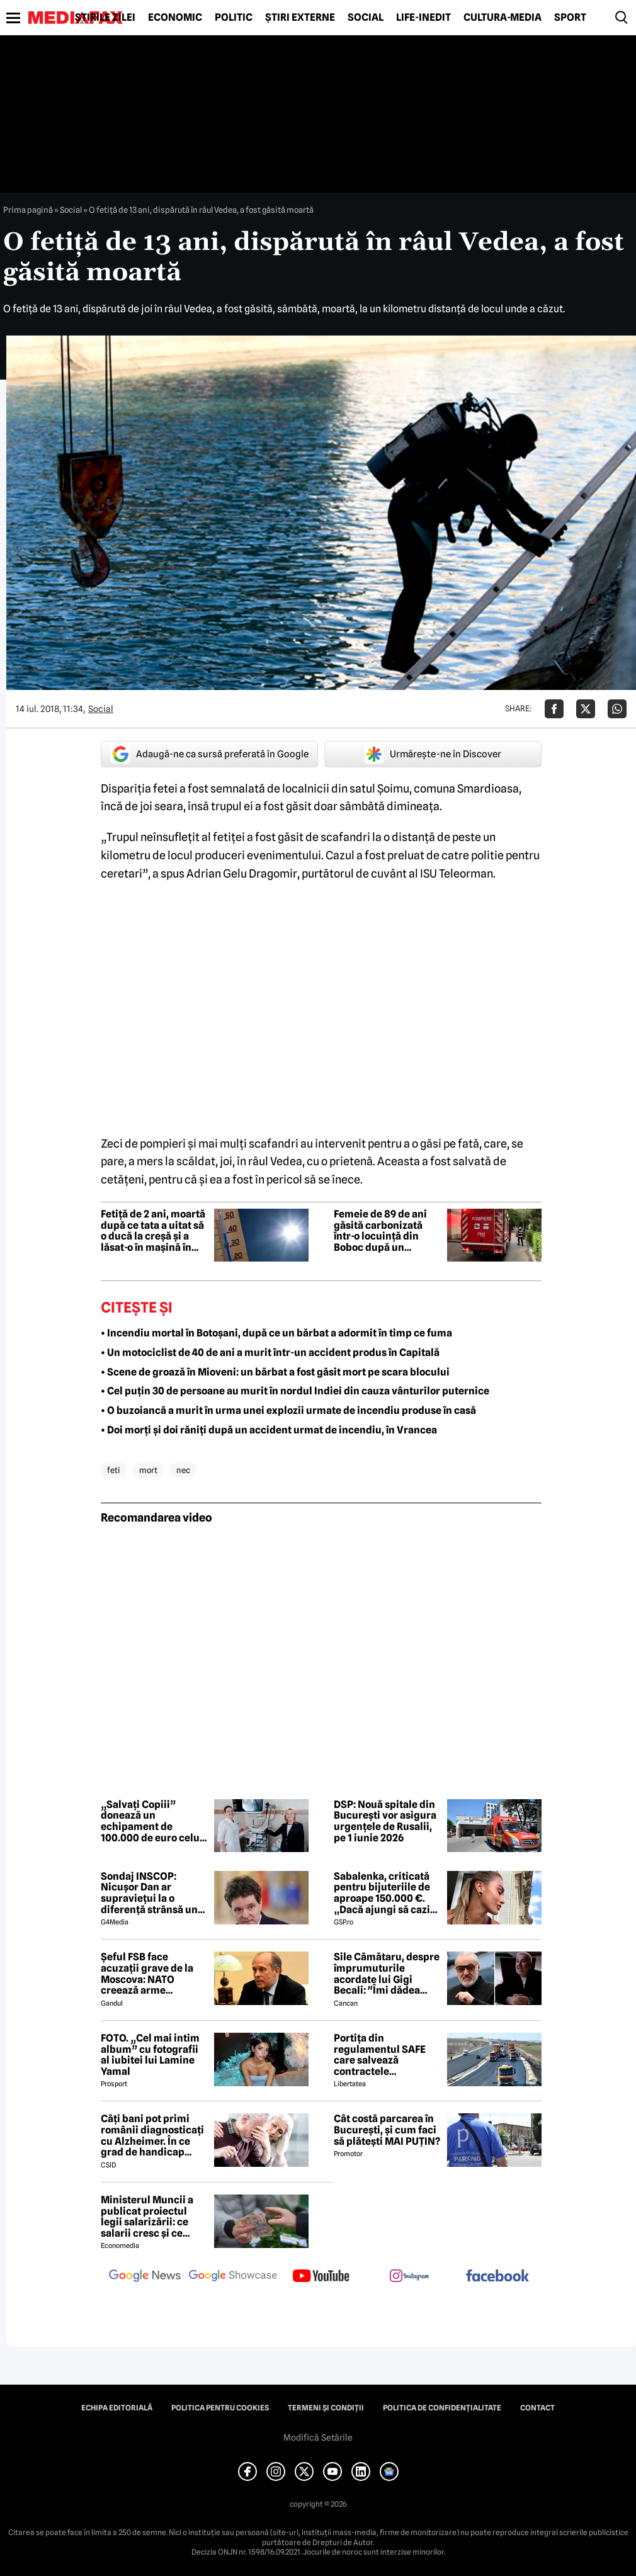 The height and width of the screenshot is (2576, 636). What do you see at coordinates (270, 1353) in the screenshot?
I see `• Un motociclist de 40 de ani a murit într-un accident produs în Capitală` at bounding box center [270, 1353].